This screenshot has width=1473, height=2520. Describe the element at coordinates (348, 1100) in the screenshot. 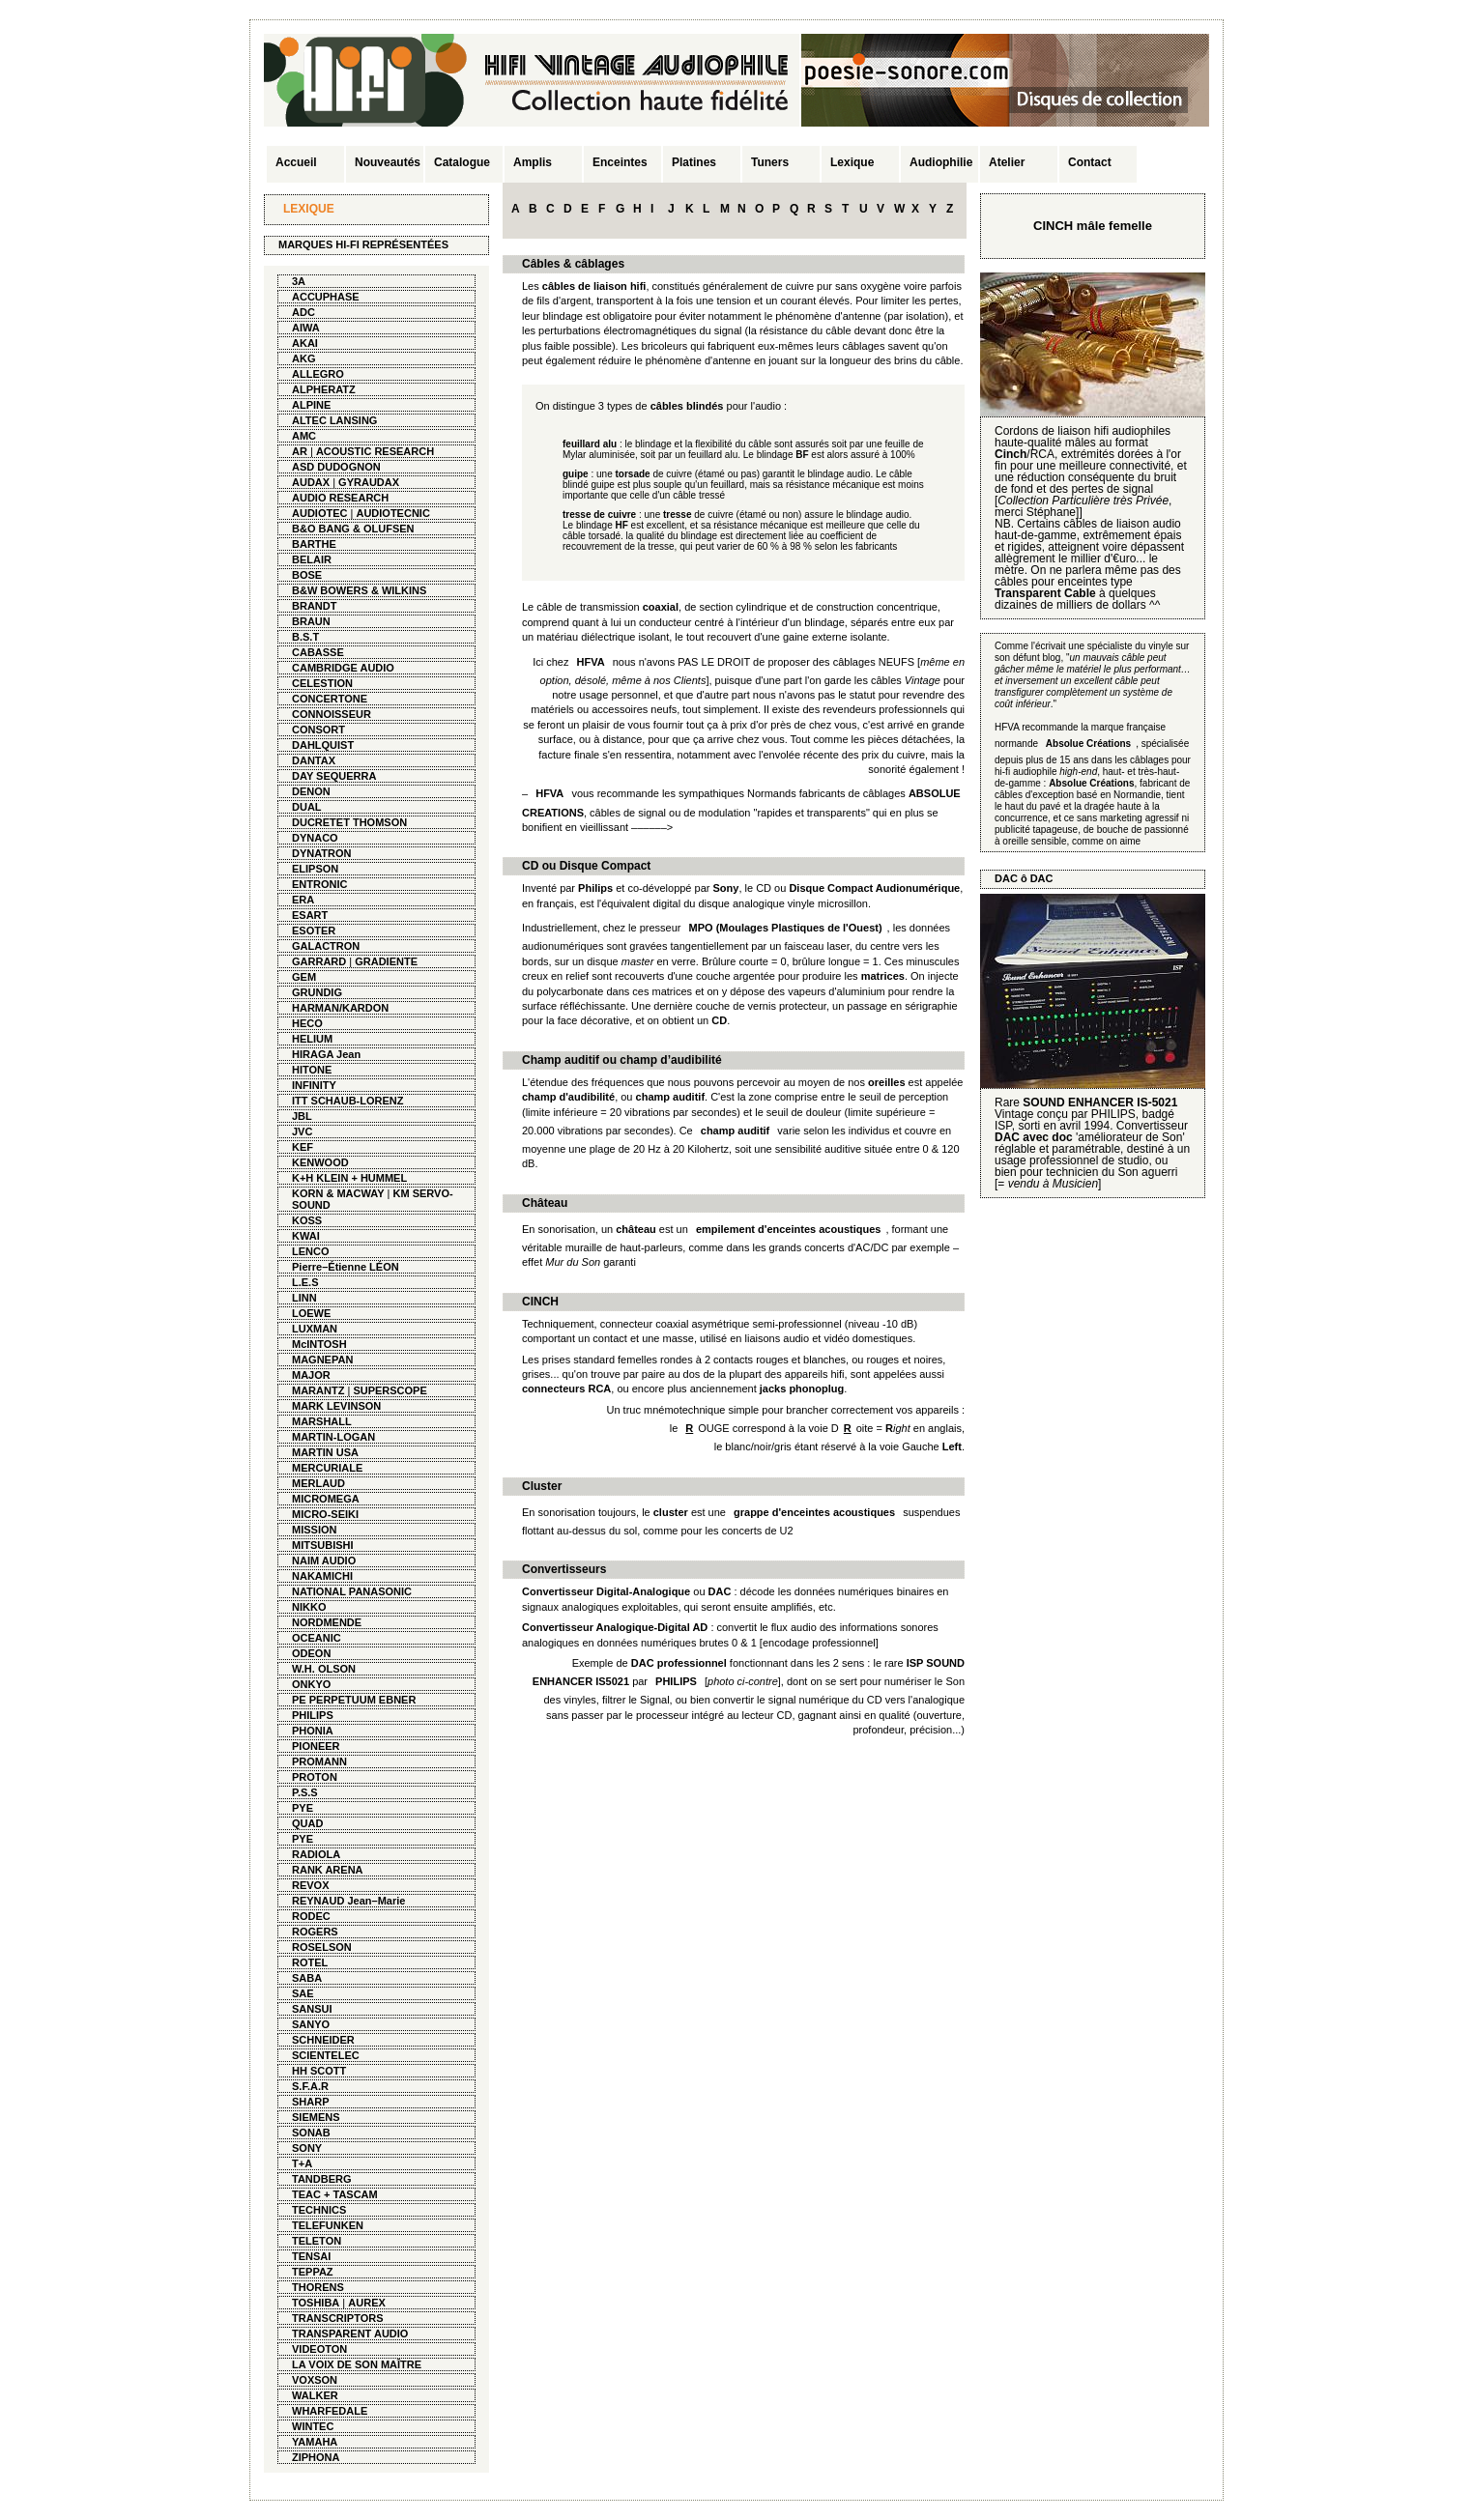

I see `ITT SCHAUB-LORENZ` at that location.